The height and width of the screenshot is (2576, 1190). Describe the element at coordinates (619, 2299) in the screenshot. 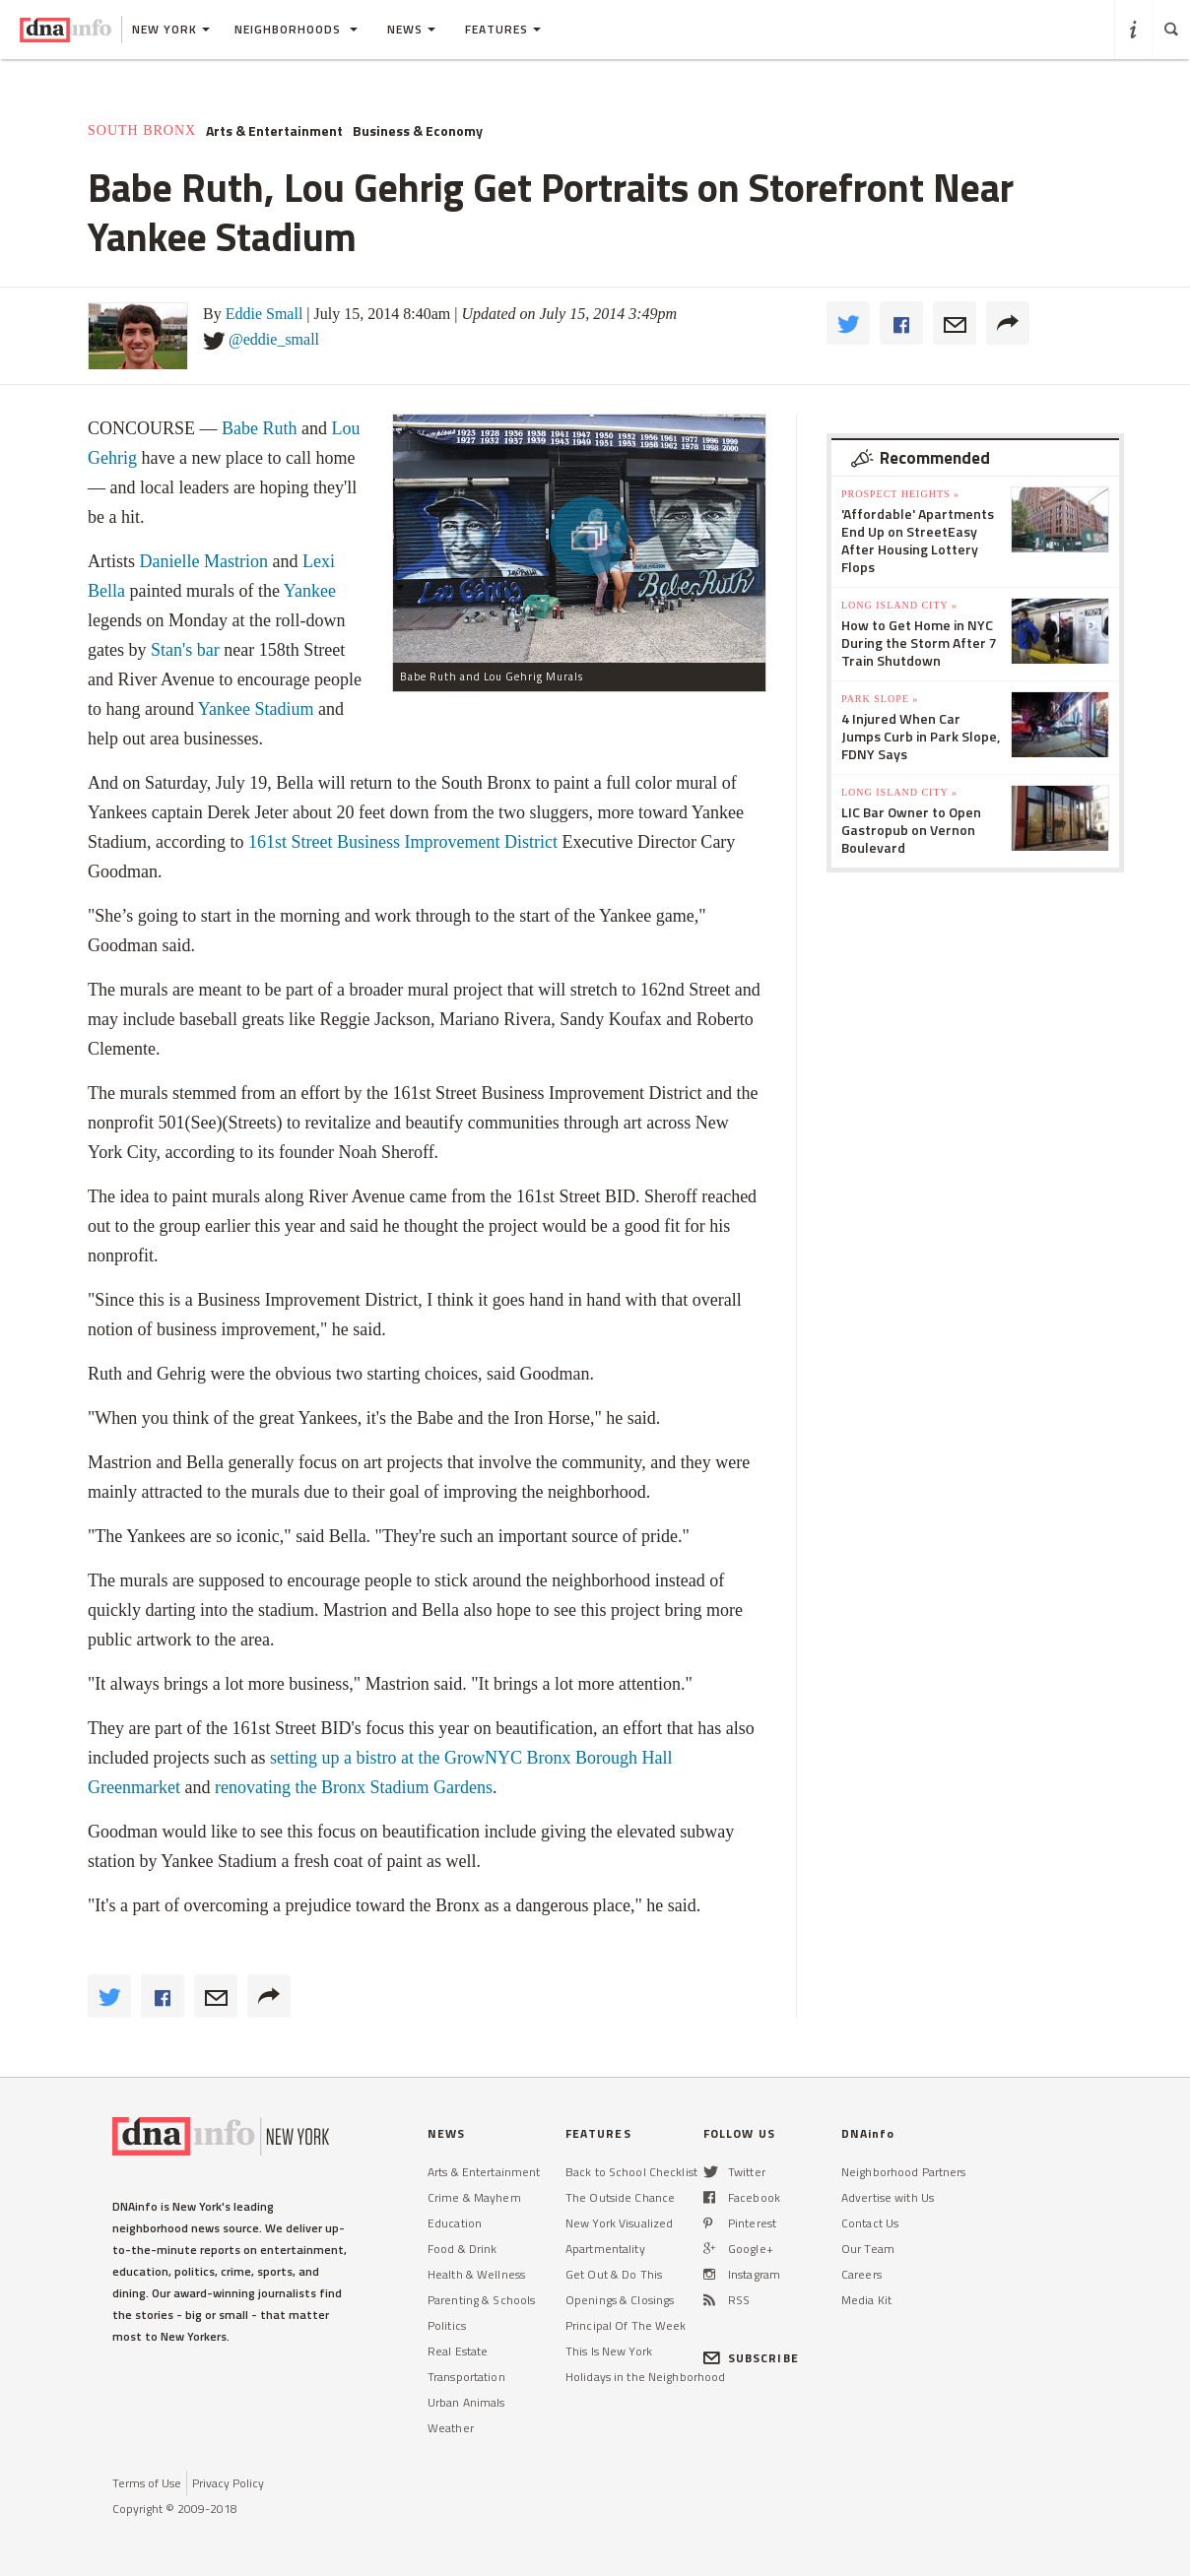

I see `Openings & Closings` at that location.